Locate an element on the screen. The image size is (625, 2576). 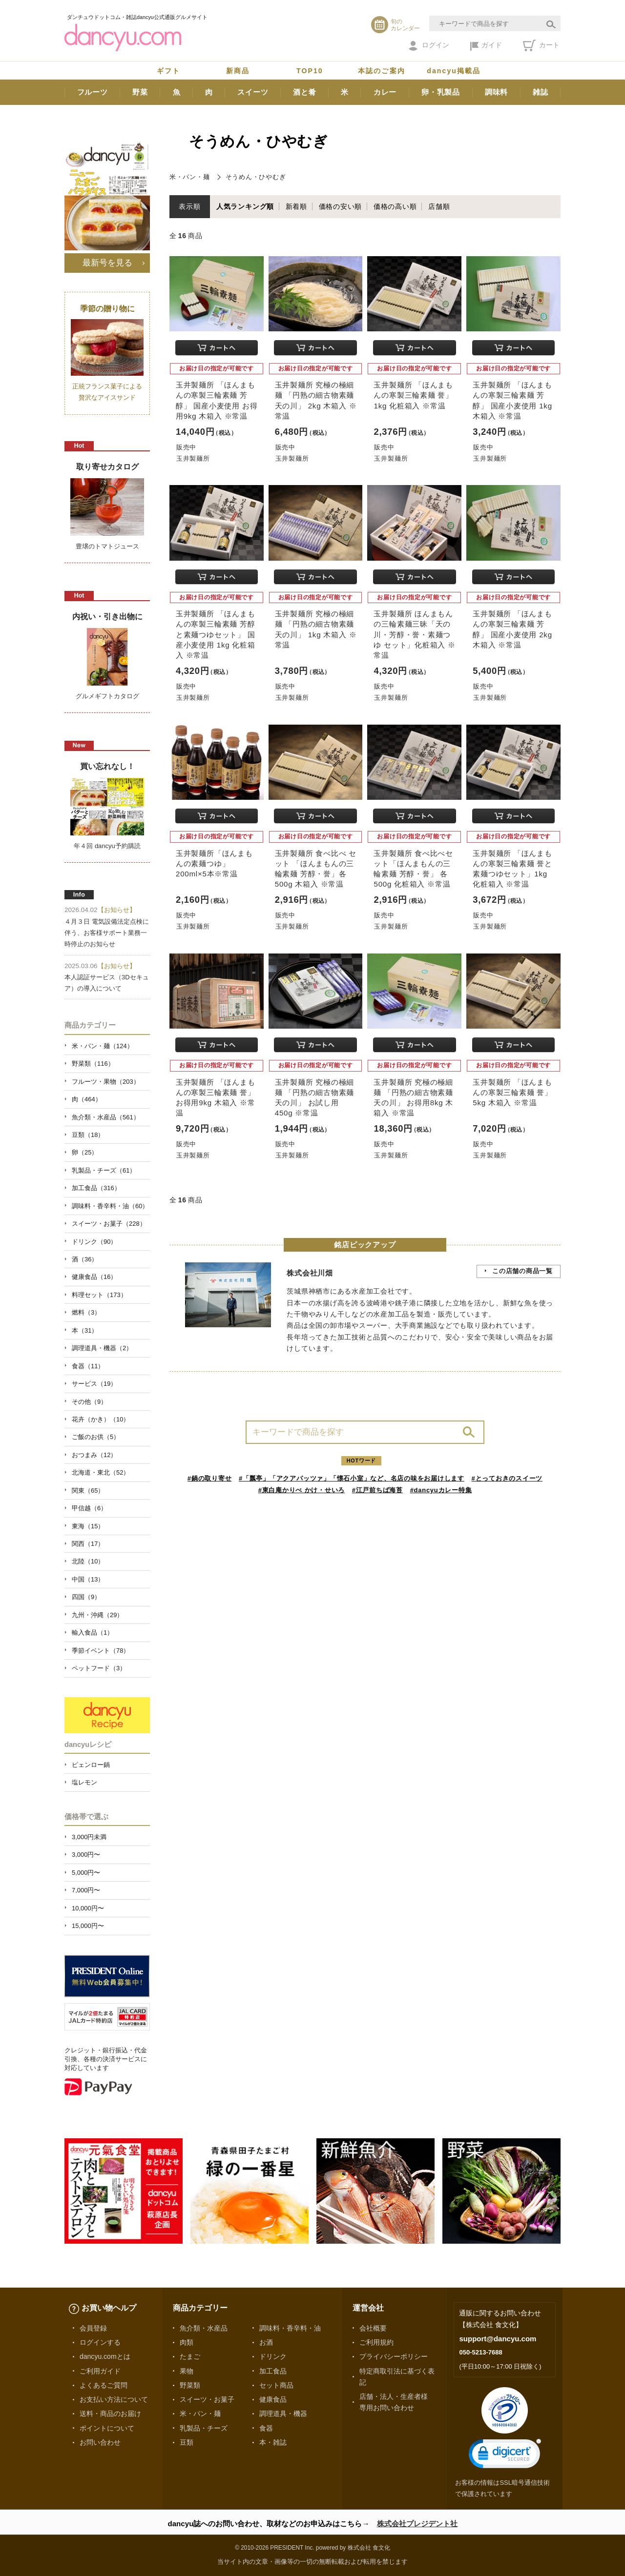
お酒 is located at coordinates (266, 2342).